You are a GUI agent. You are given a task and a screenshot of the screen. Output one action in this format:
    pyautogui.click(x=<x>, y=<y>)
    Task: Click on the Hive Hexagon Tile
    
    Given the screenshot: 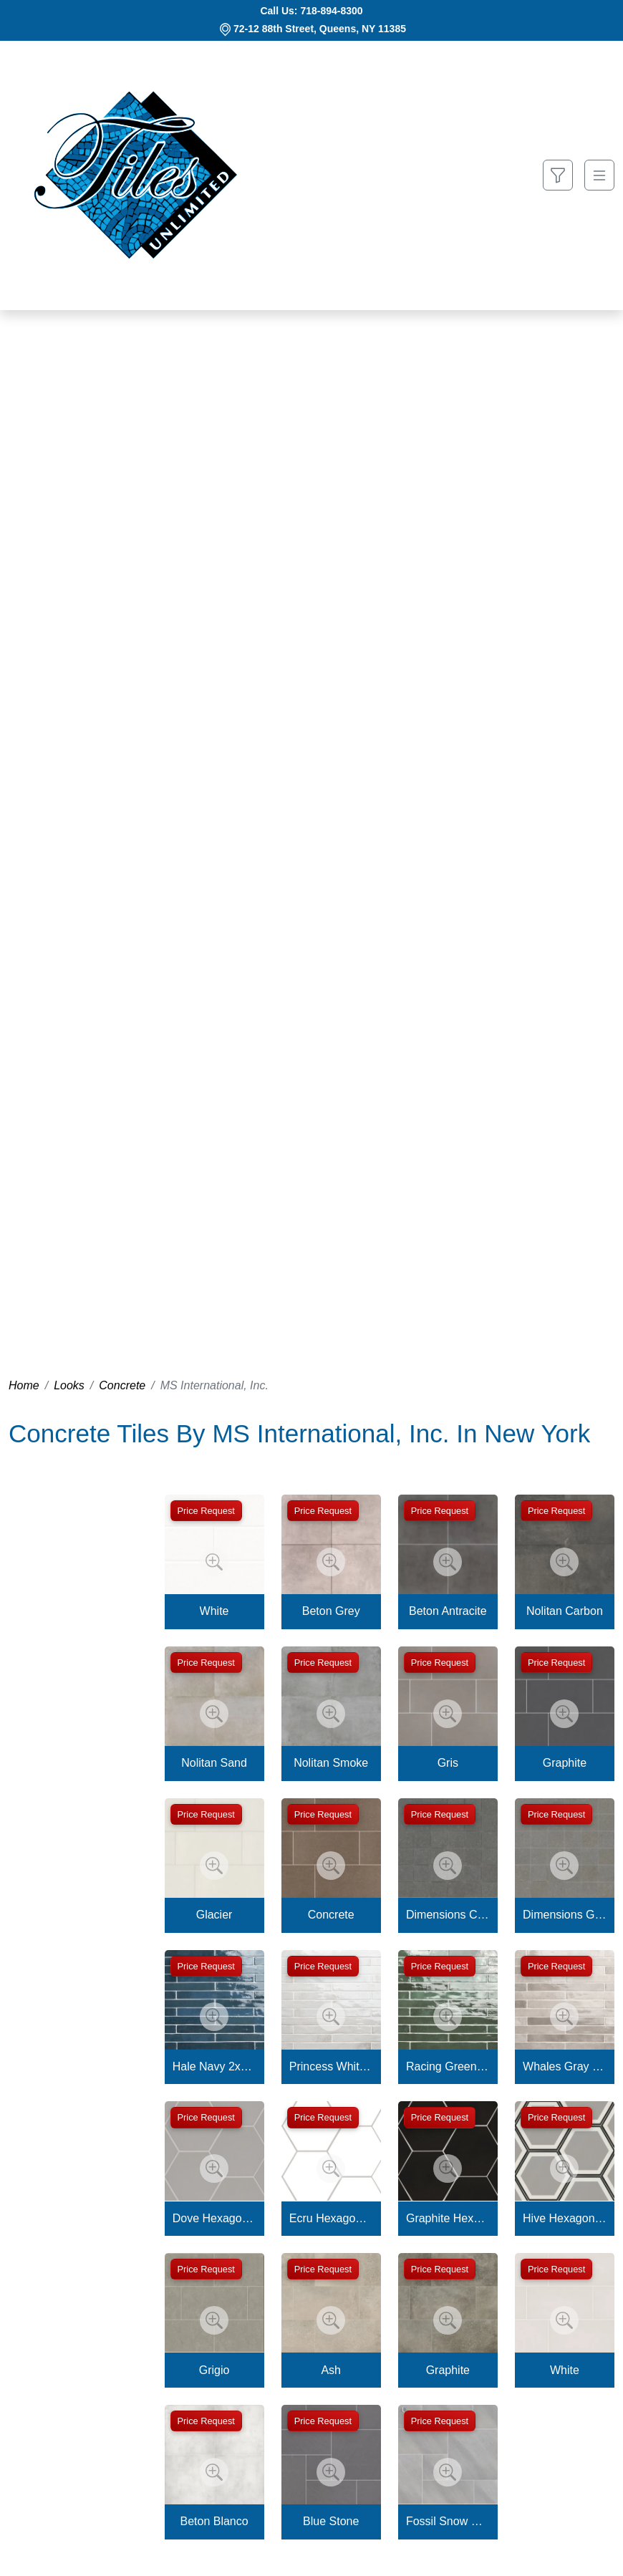 What is the action you would take?
    pyautogui.click(x=565, y=2218)
    